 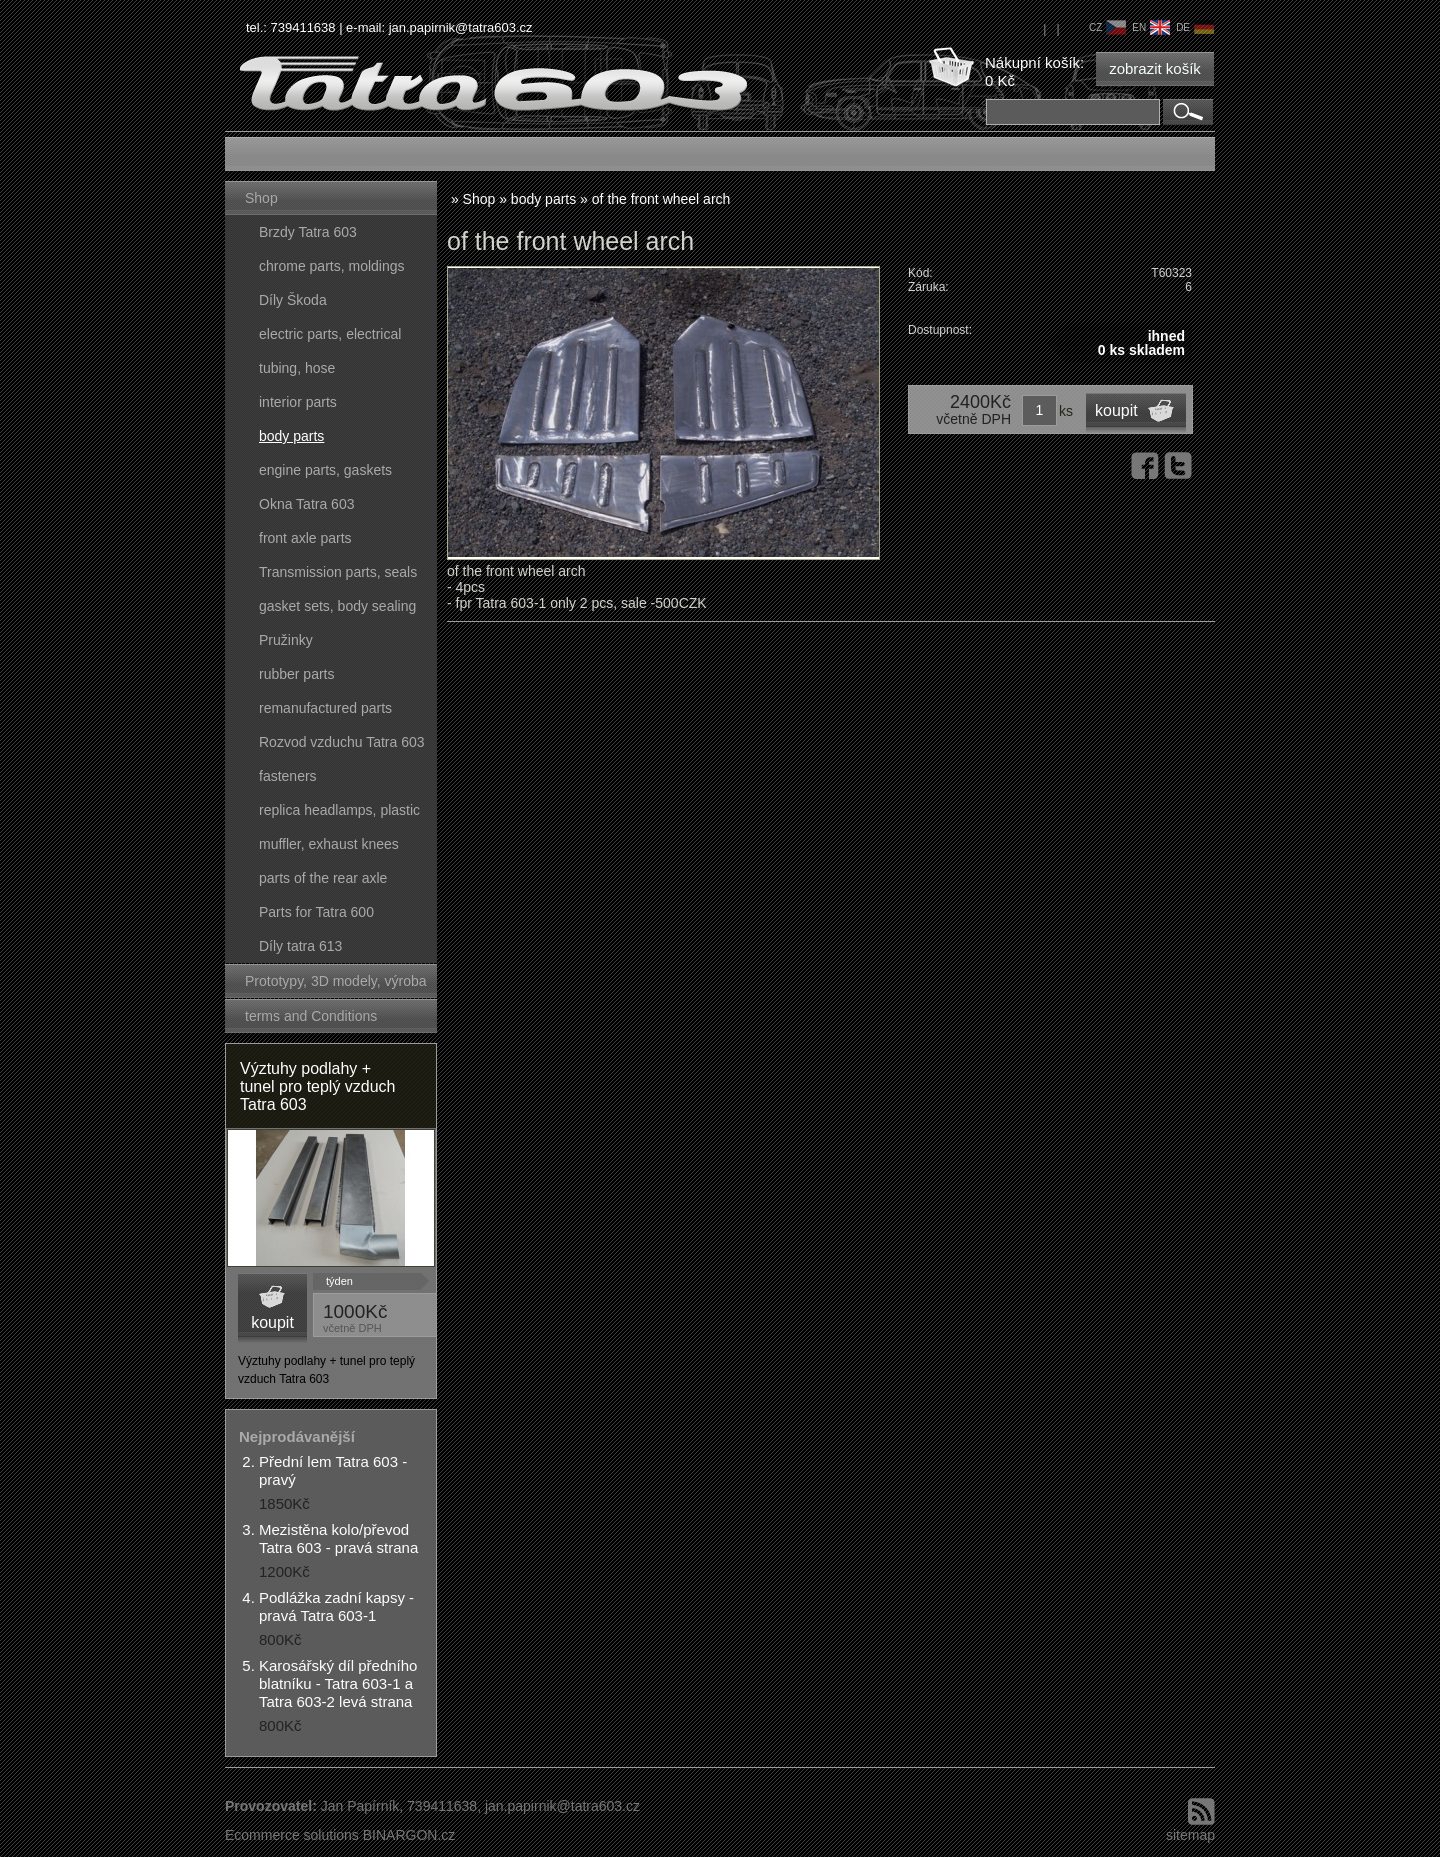 I want to click on Výztuhy podlahy + tunel pro teplý vzduch Tatra 603, so click(x=318, y=1086).